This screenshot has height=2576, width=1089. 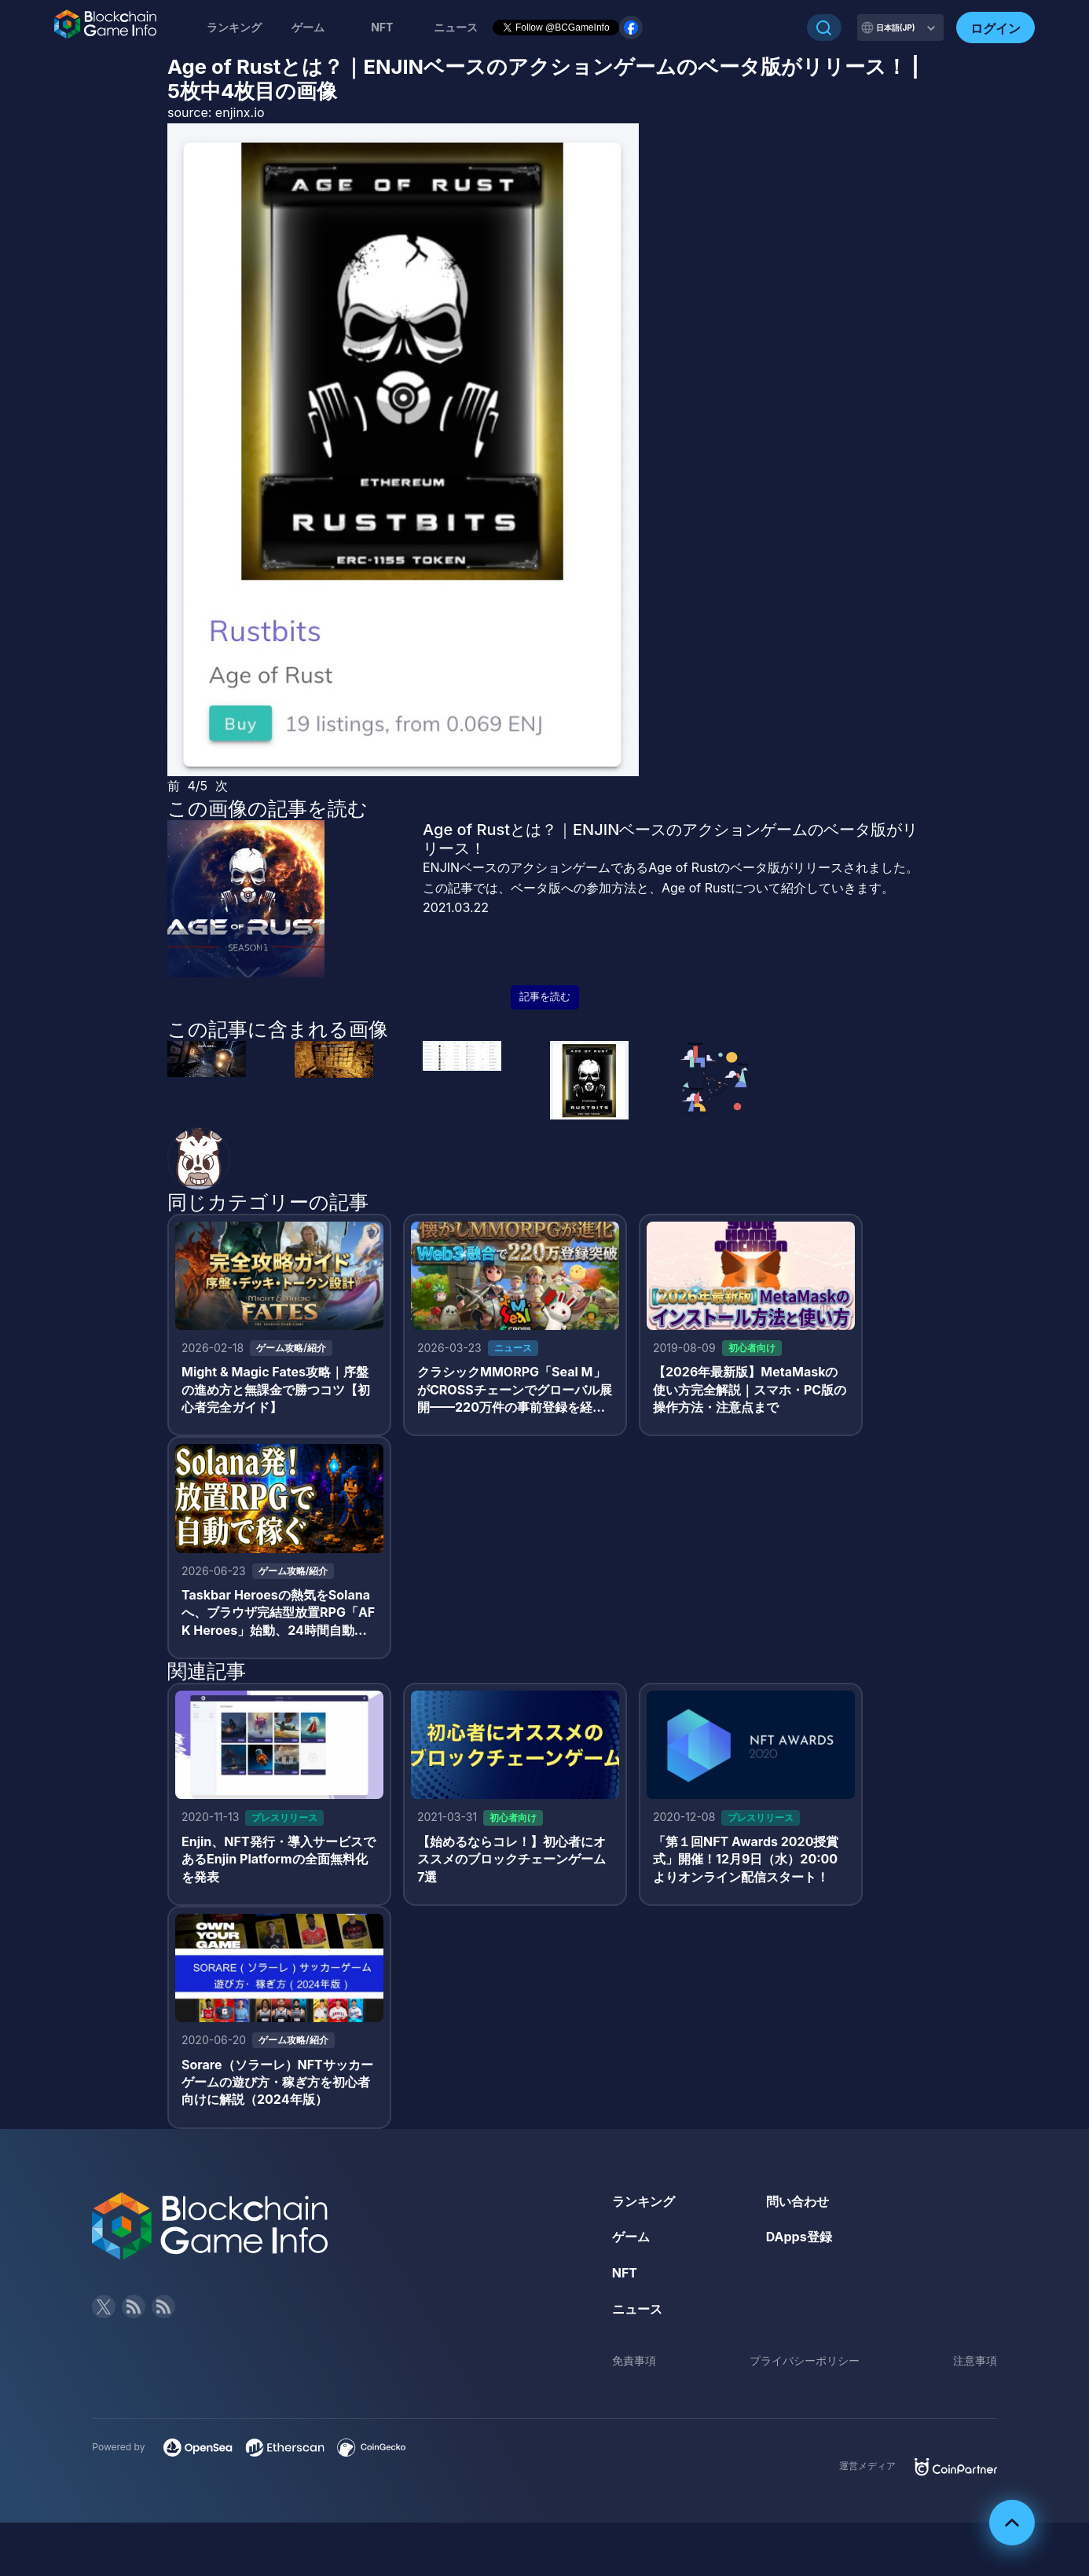 What do you see at coordinates (805, 2360) in the screenshot?
I see `プライバシーポリシー` at bounding box center [805, 2360].